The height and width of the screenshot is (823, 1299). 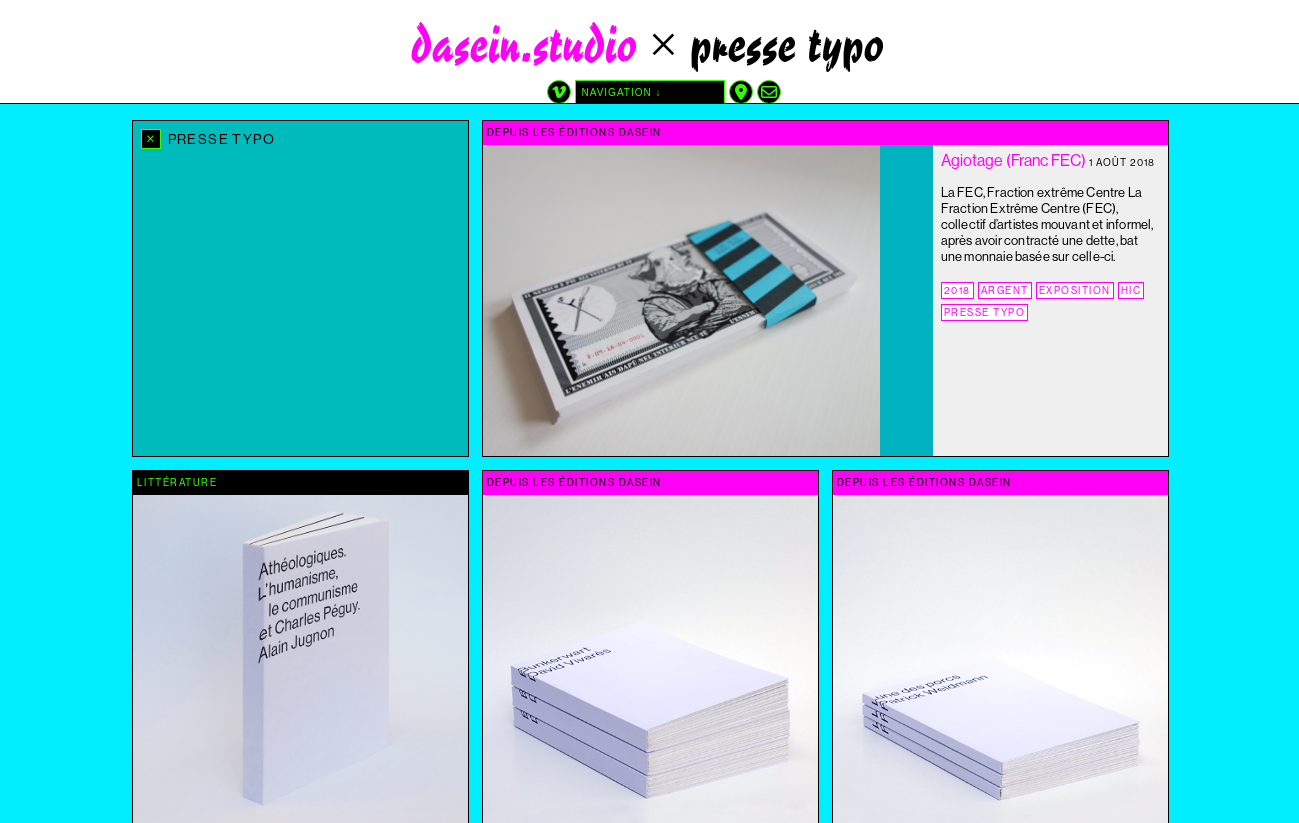 What do you see at coordinates (574, 132) in the screenshot?
I see `depuis les éditions dasein` at bounding box center [574, 132].